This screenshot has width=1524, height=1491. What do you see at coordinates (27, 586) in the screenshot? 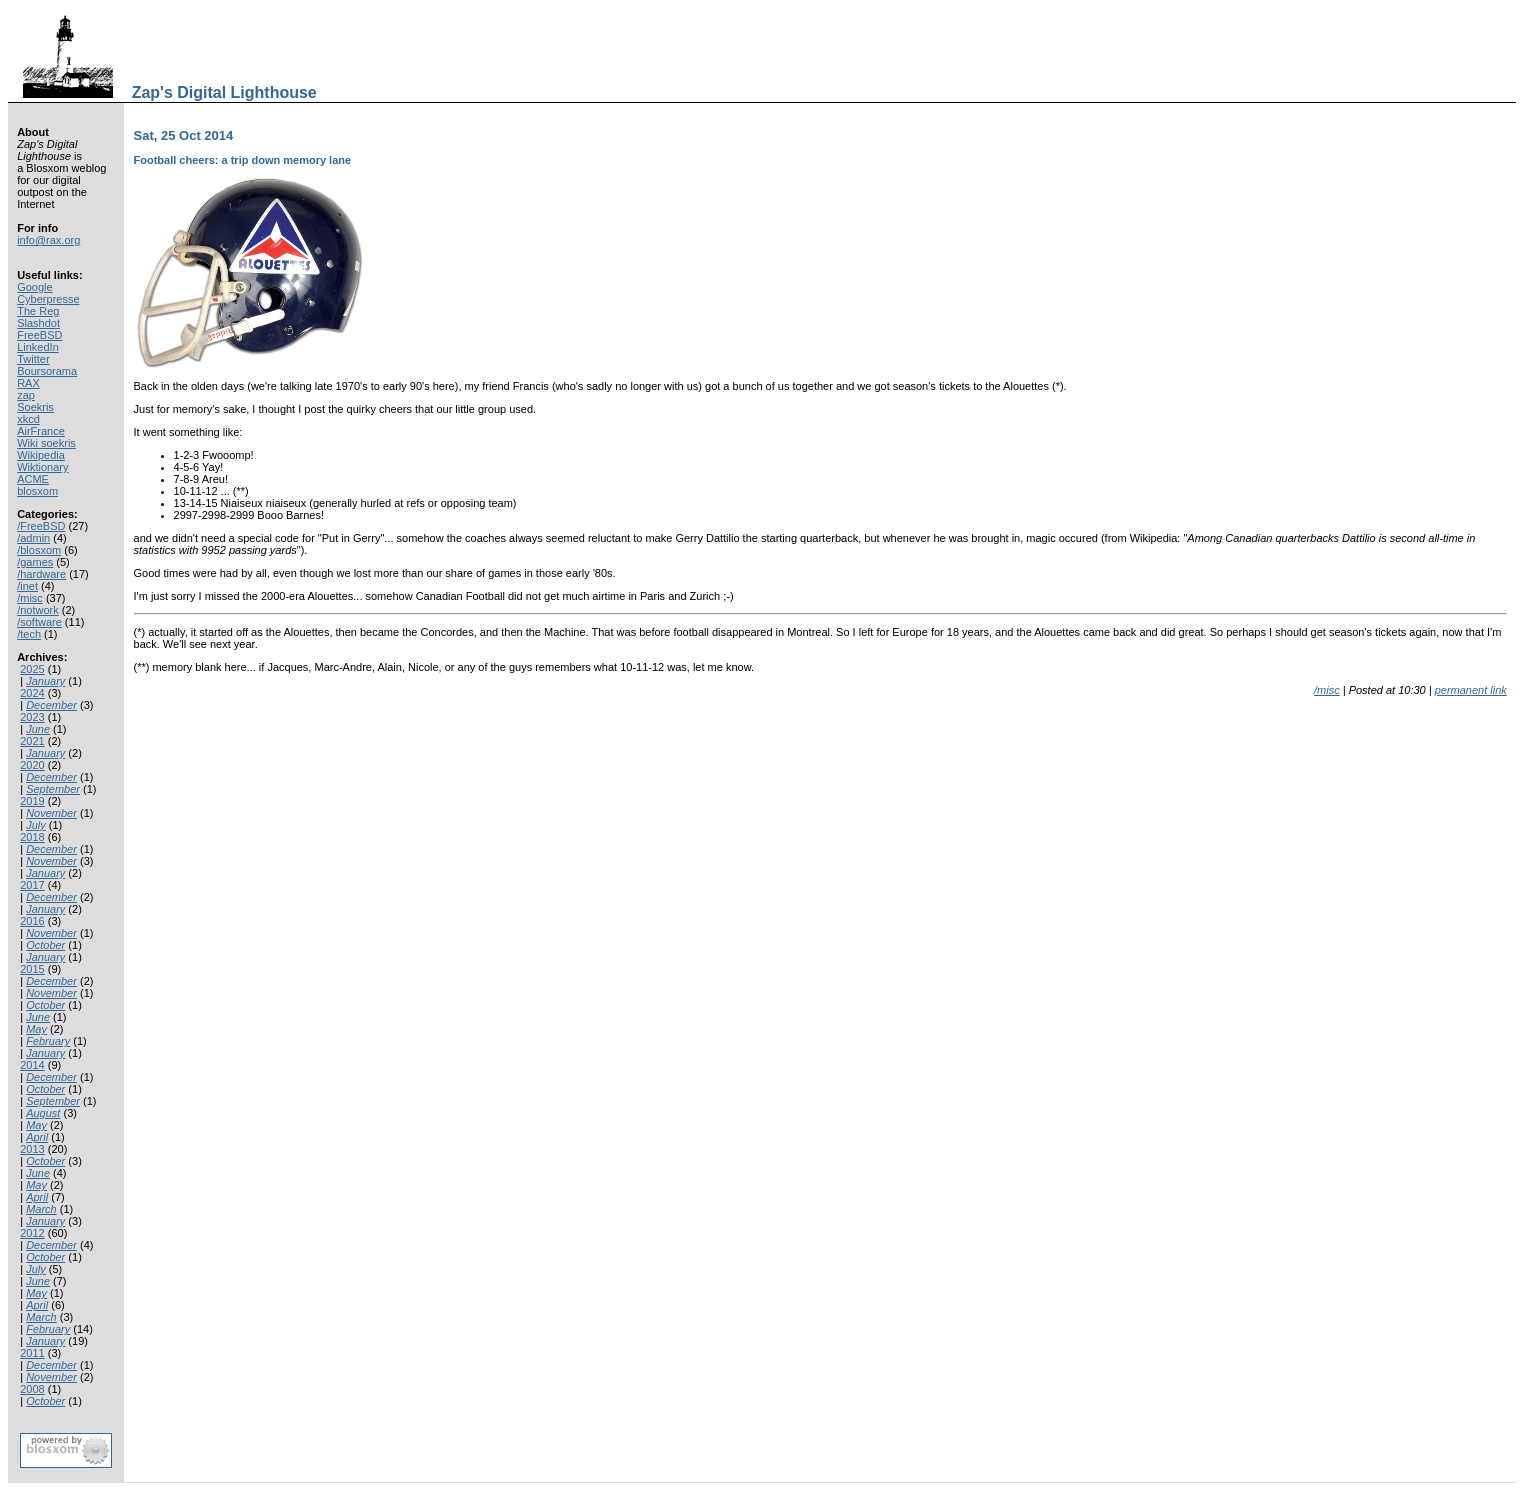
I see `/inet` at bounding box center [27, 586].